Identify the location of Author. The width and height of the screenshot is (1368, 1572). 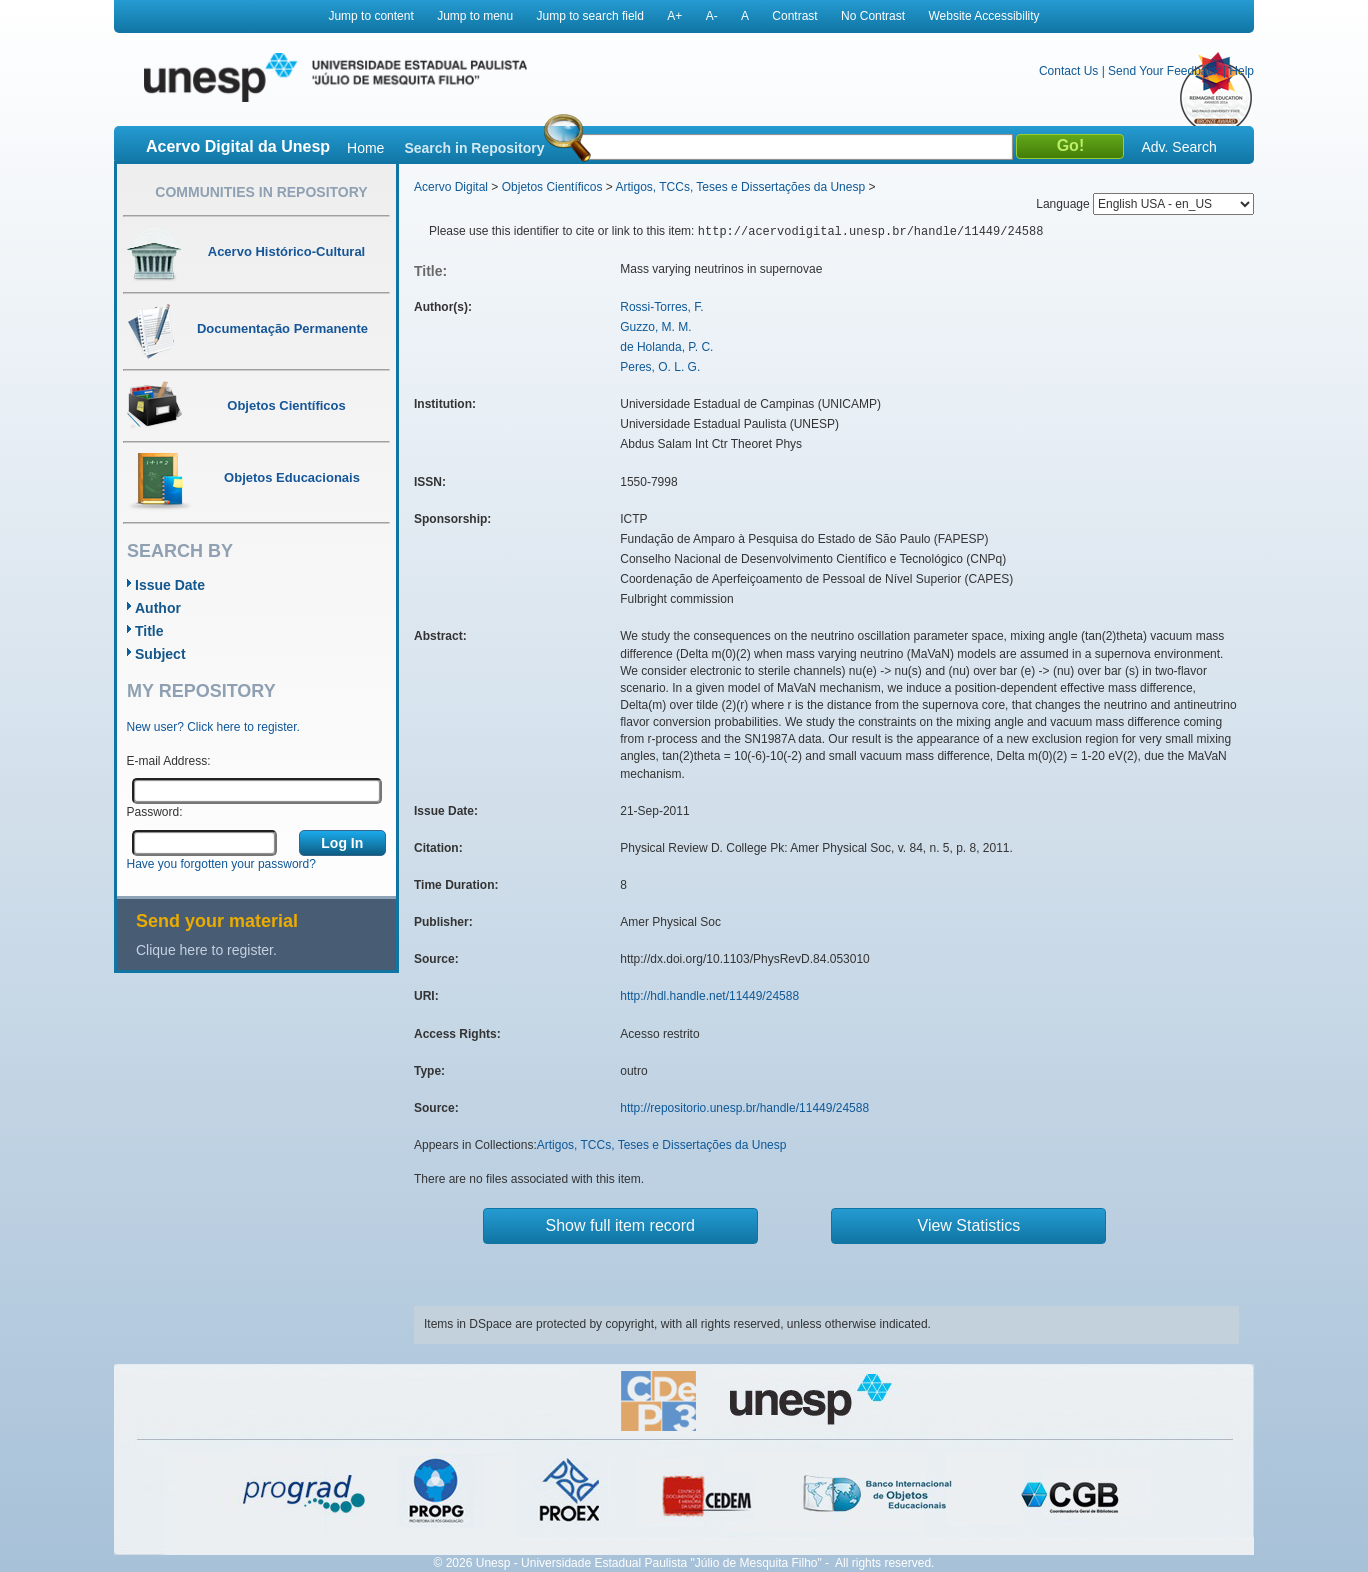
(158, 608).